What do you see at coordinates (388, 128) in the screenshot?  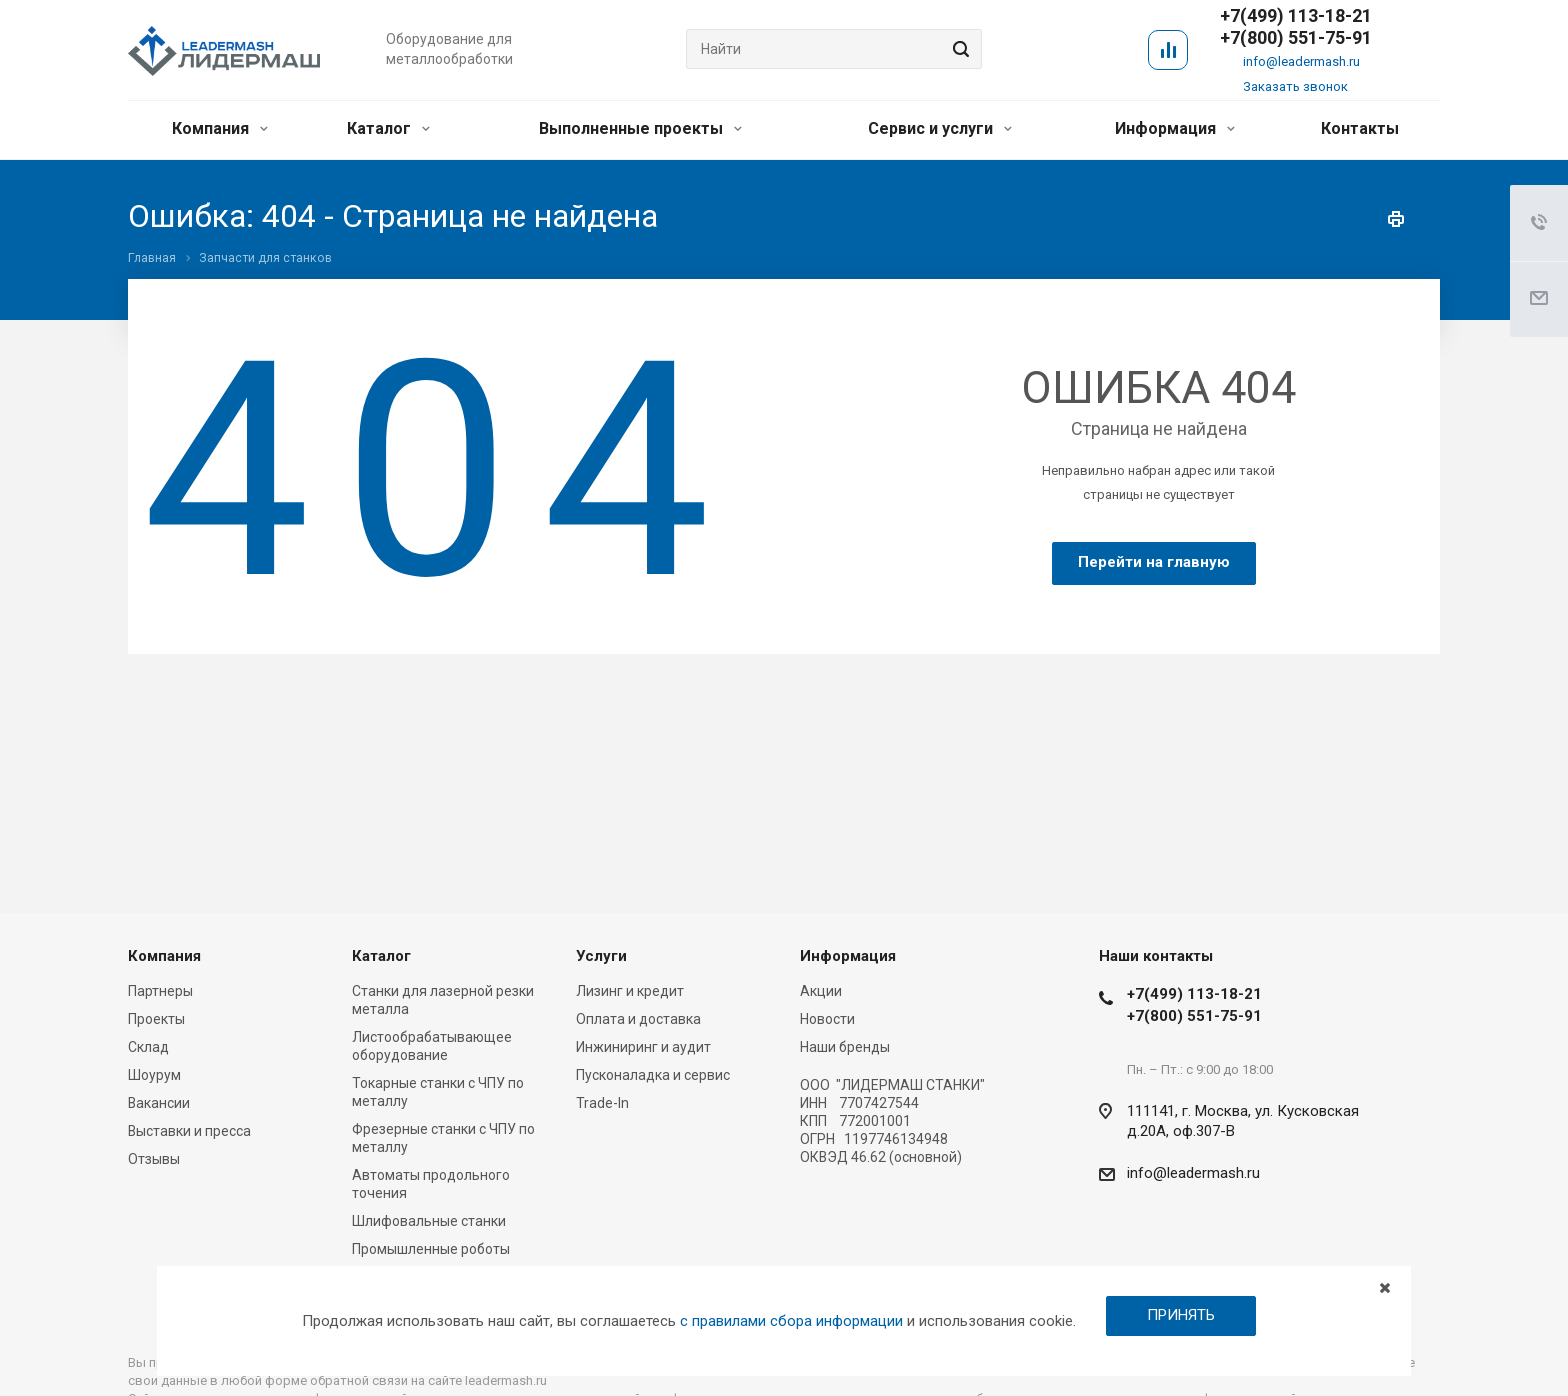 I see `Каталог` at bounding box center [388, 128].